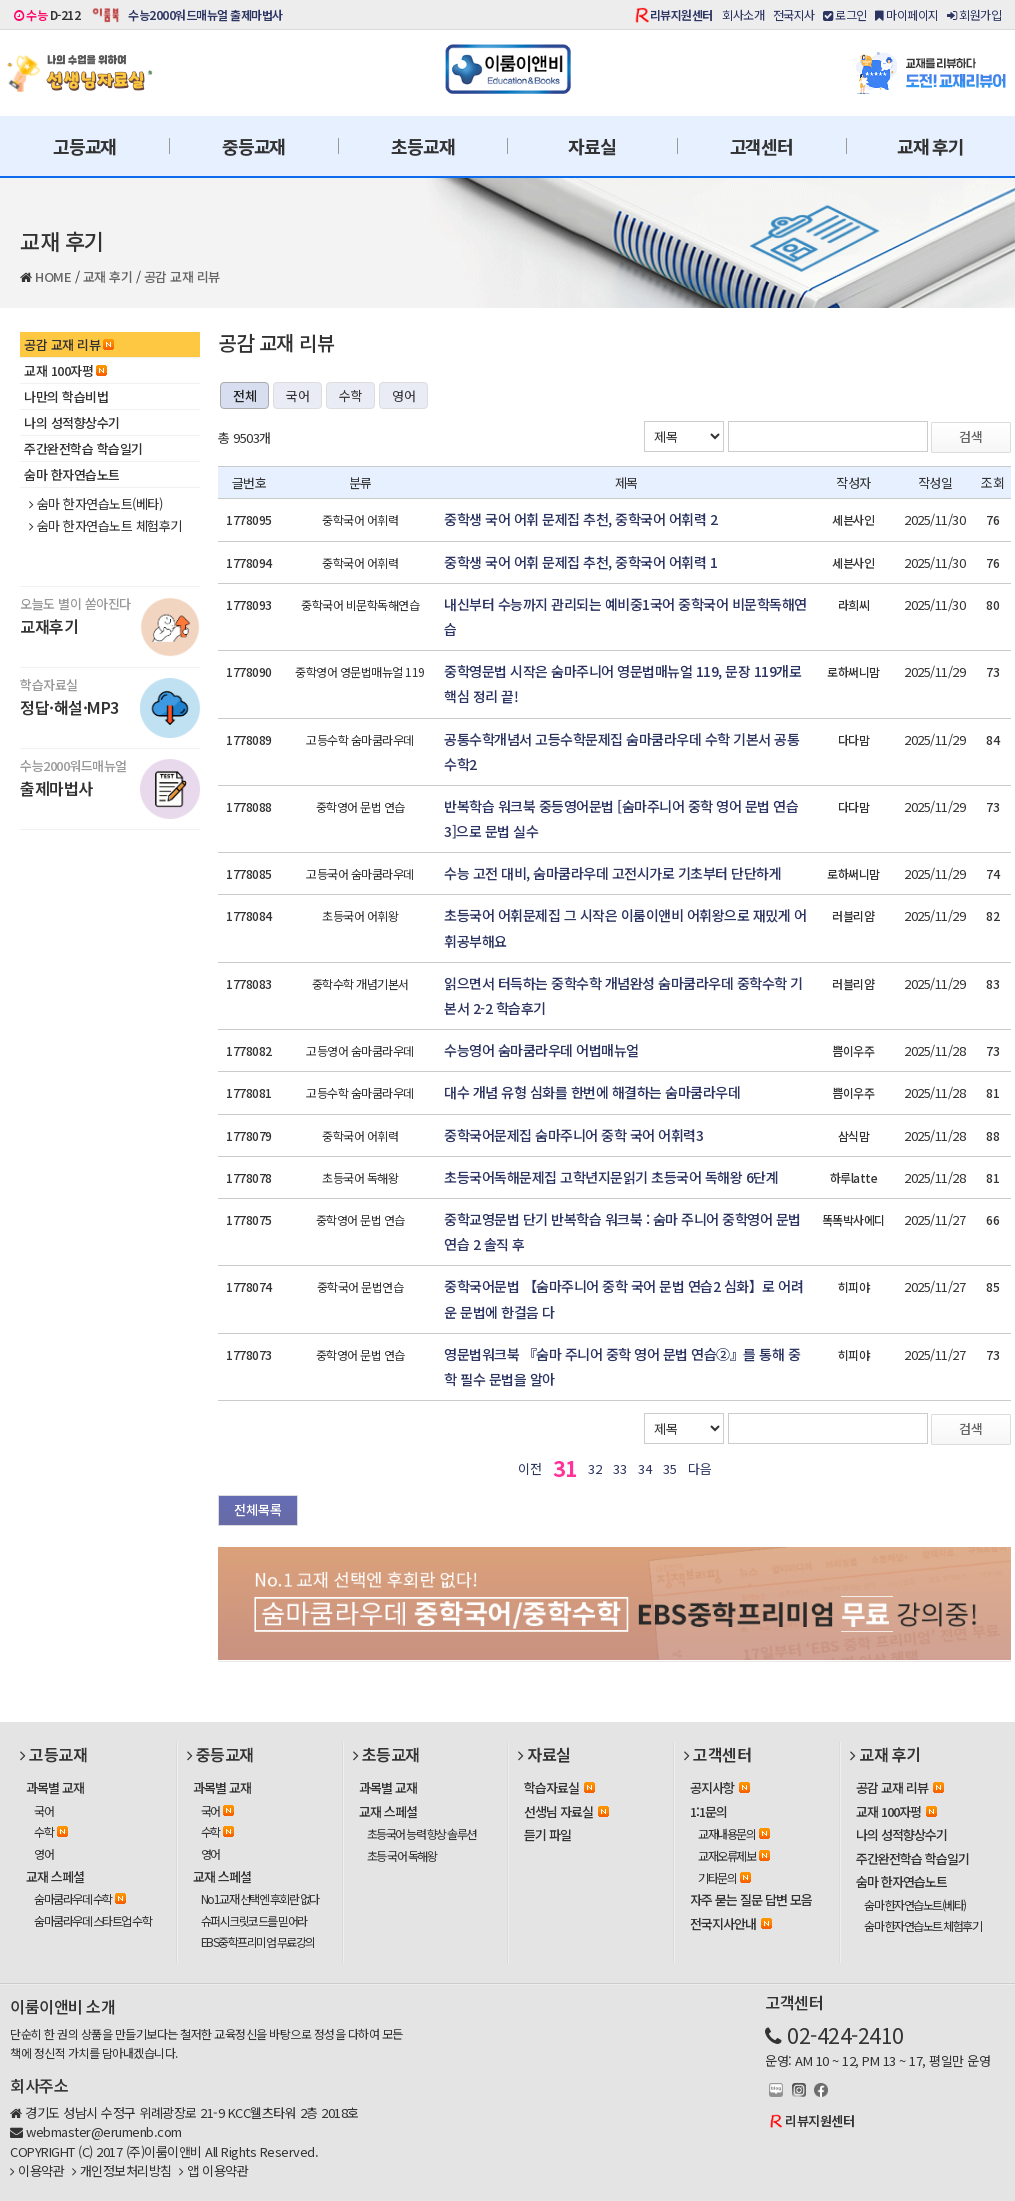 This screenshot has width=1015, height=2201. Describe the element at coordinates (845, 14) in the screenshot. I see `로그인` at that location.